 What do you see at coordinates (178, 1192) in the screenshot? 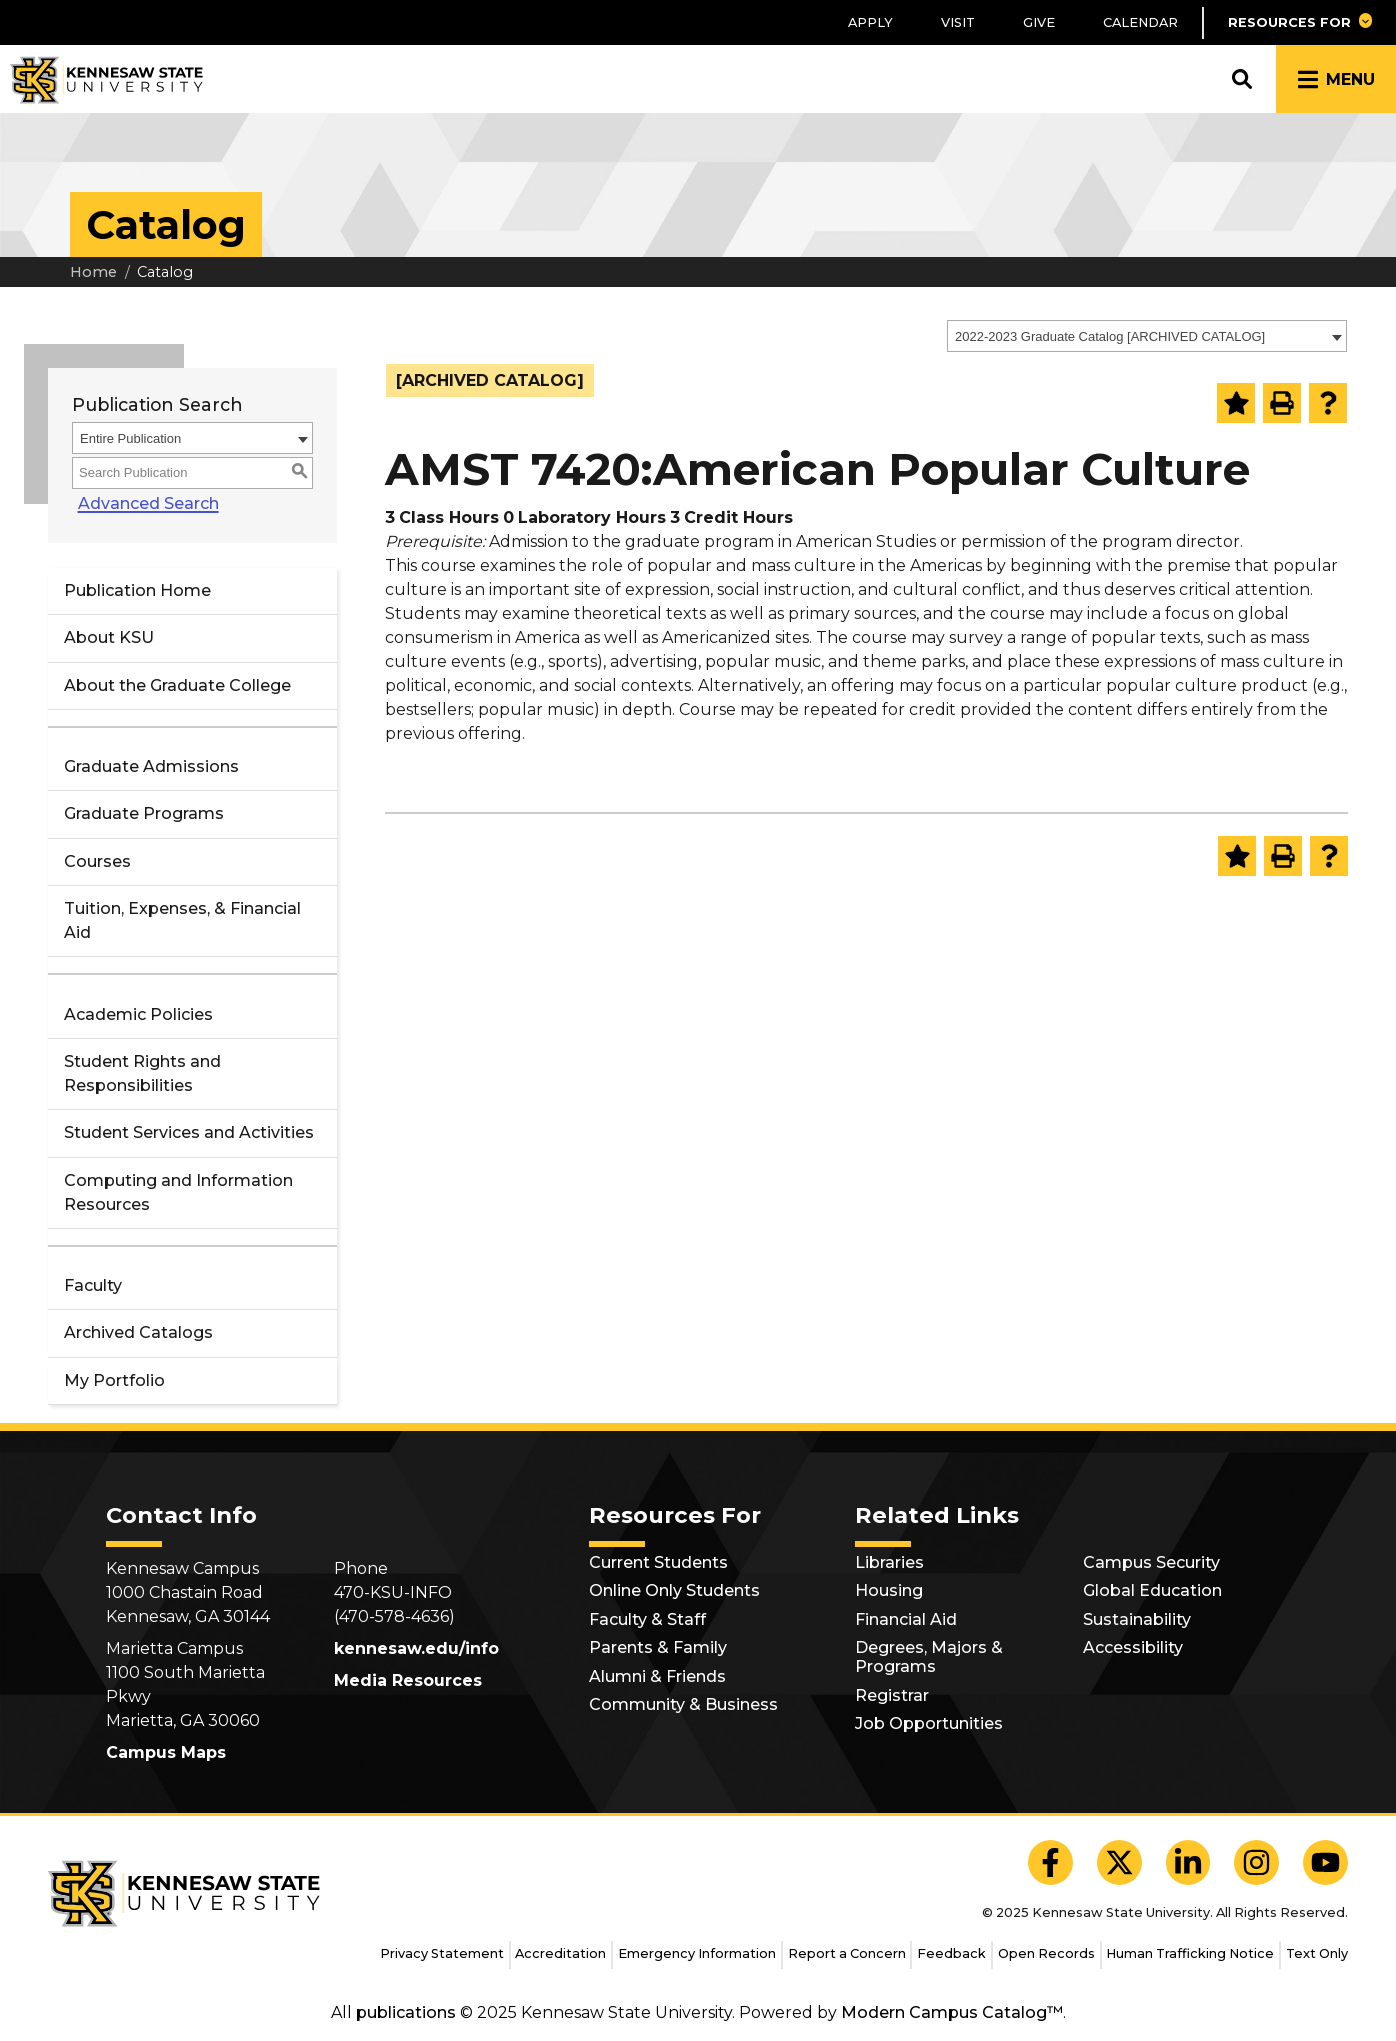
I see `Computing and Information Resources` at bounding box center [178, 1192].